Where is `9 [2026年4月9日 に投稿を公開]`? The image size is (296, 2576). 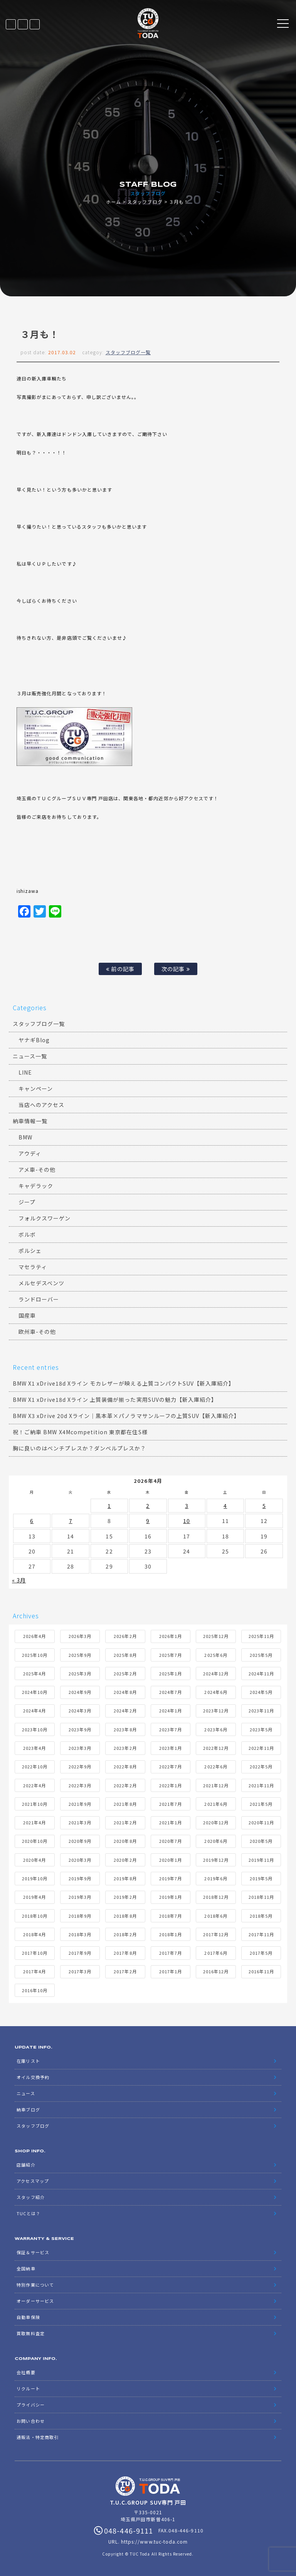
9 [2026年4月9日 に投稿を公開] is located at coordinates (148, 1521).